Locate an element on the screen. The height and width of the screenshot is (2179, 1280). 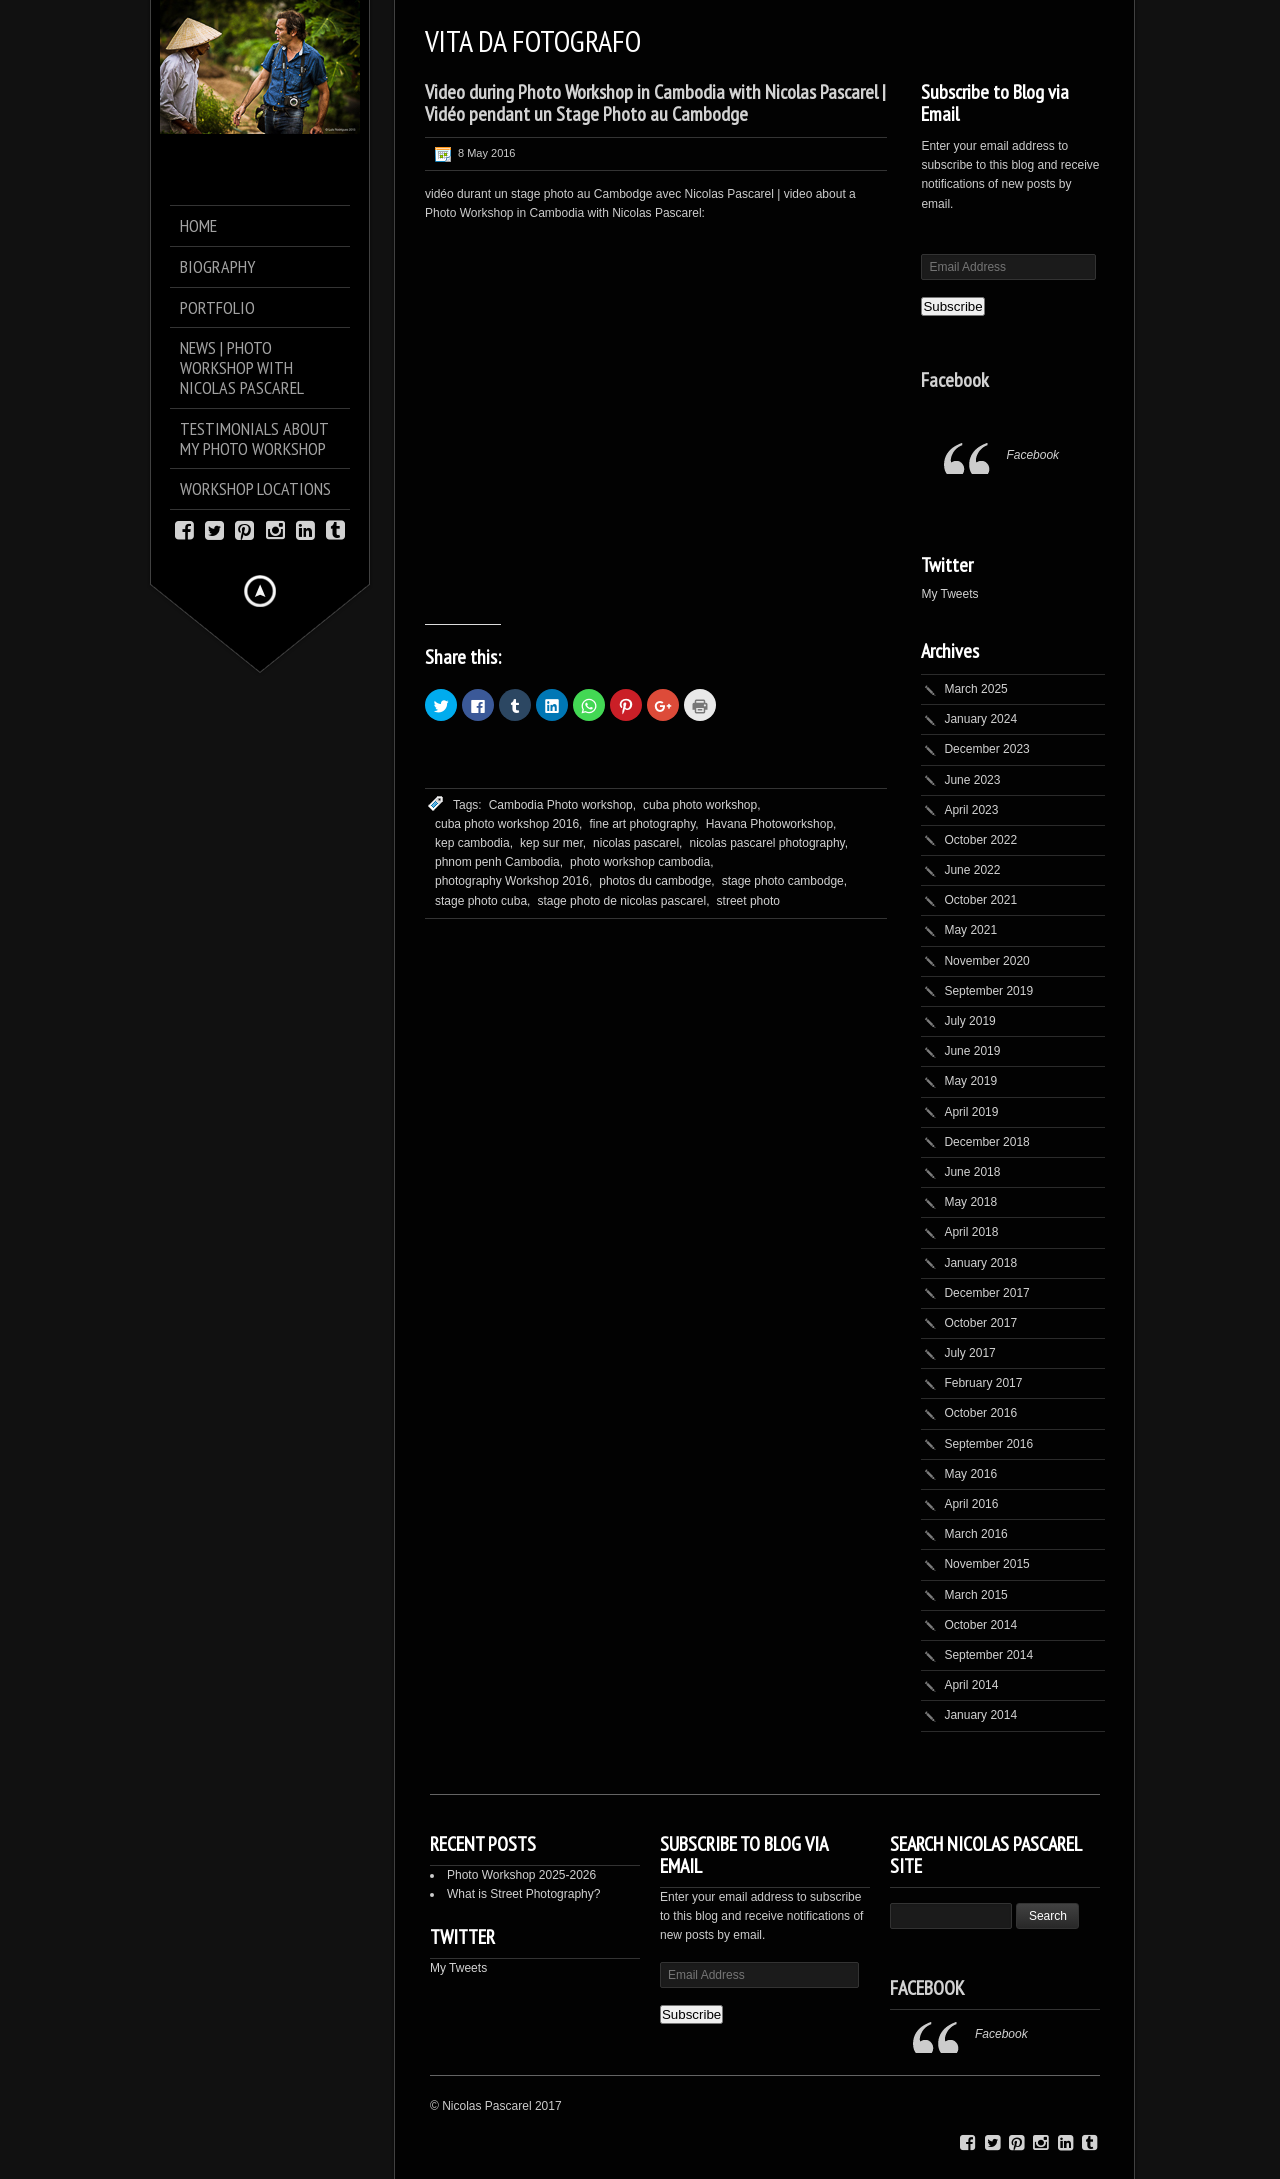
May 2016 is located at coordinates (970, 1474).